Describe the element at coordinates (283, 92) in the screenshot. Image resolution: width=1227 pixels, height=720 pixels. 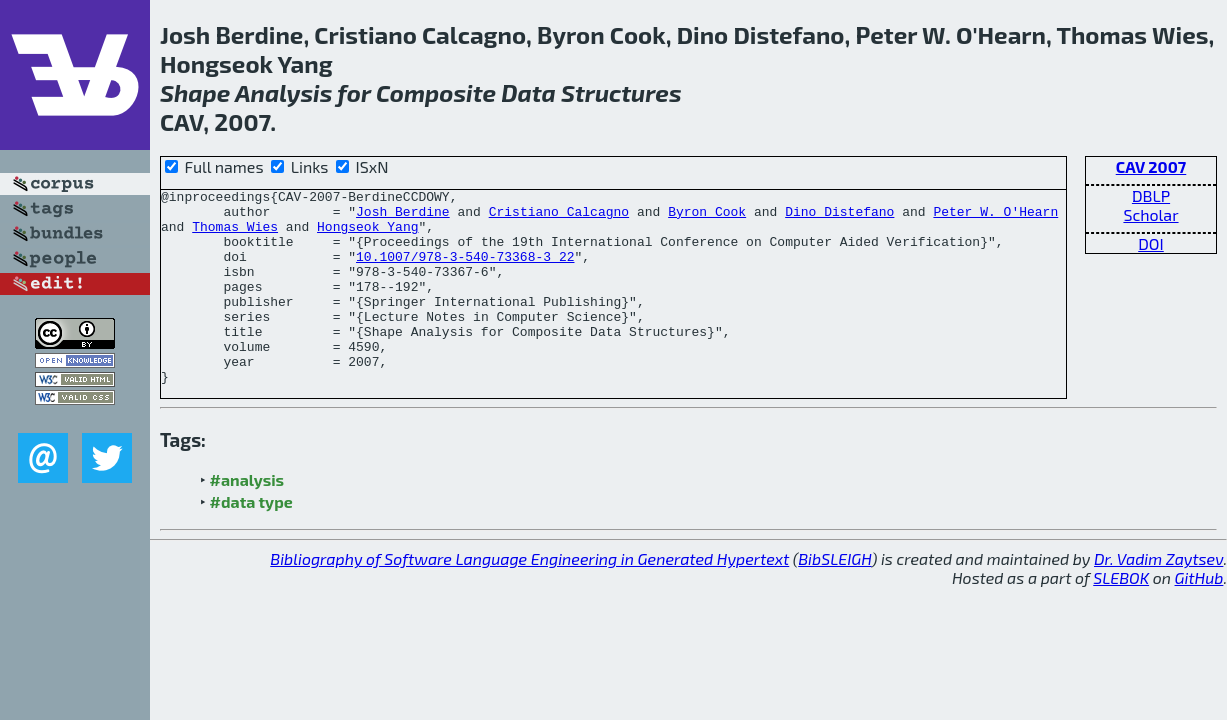
I see `Analysis` at that location.